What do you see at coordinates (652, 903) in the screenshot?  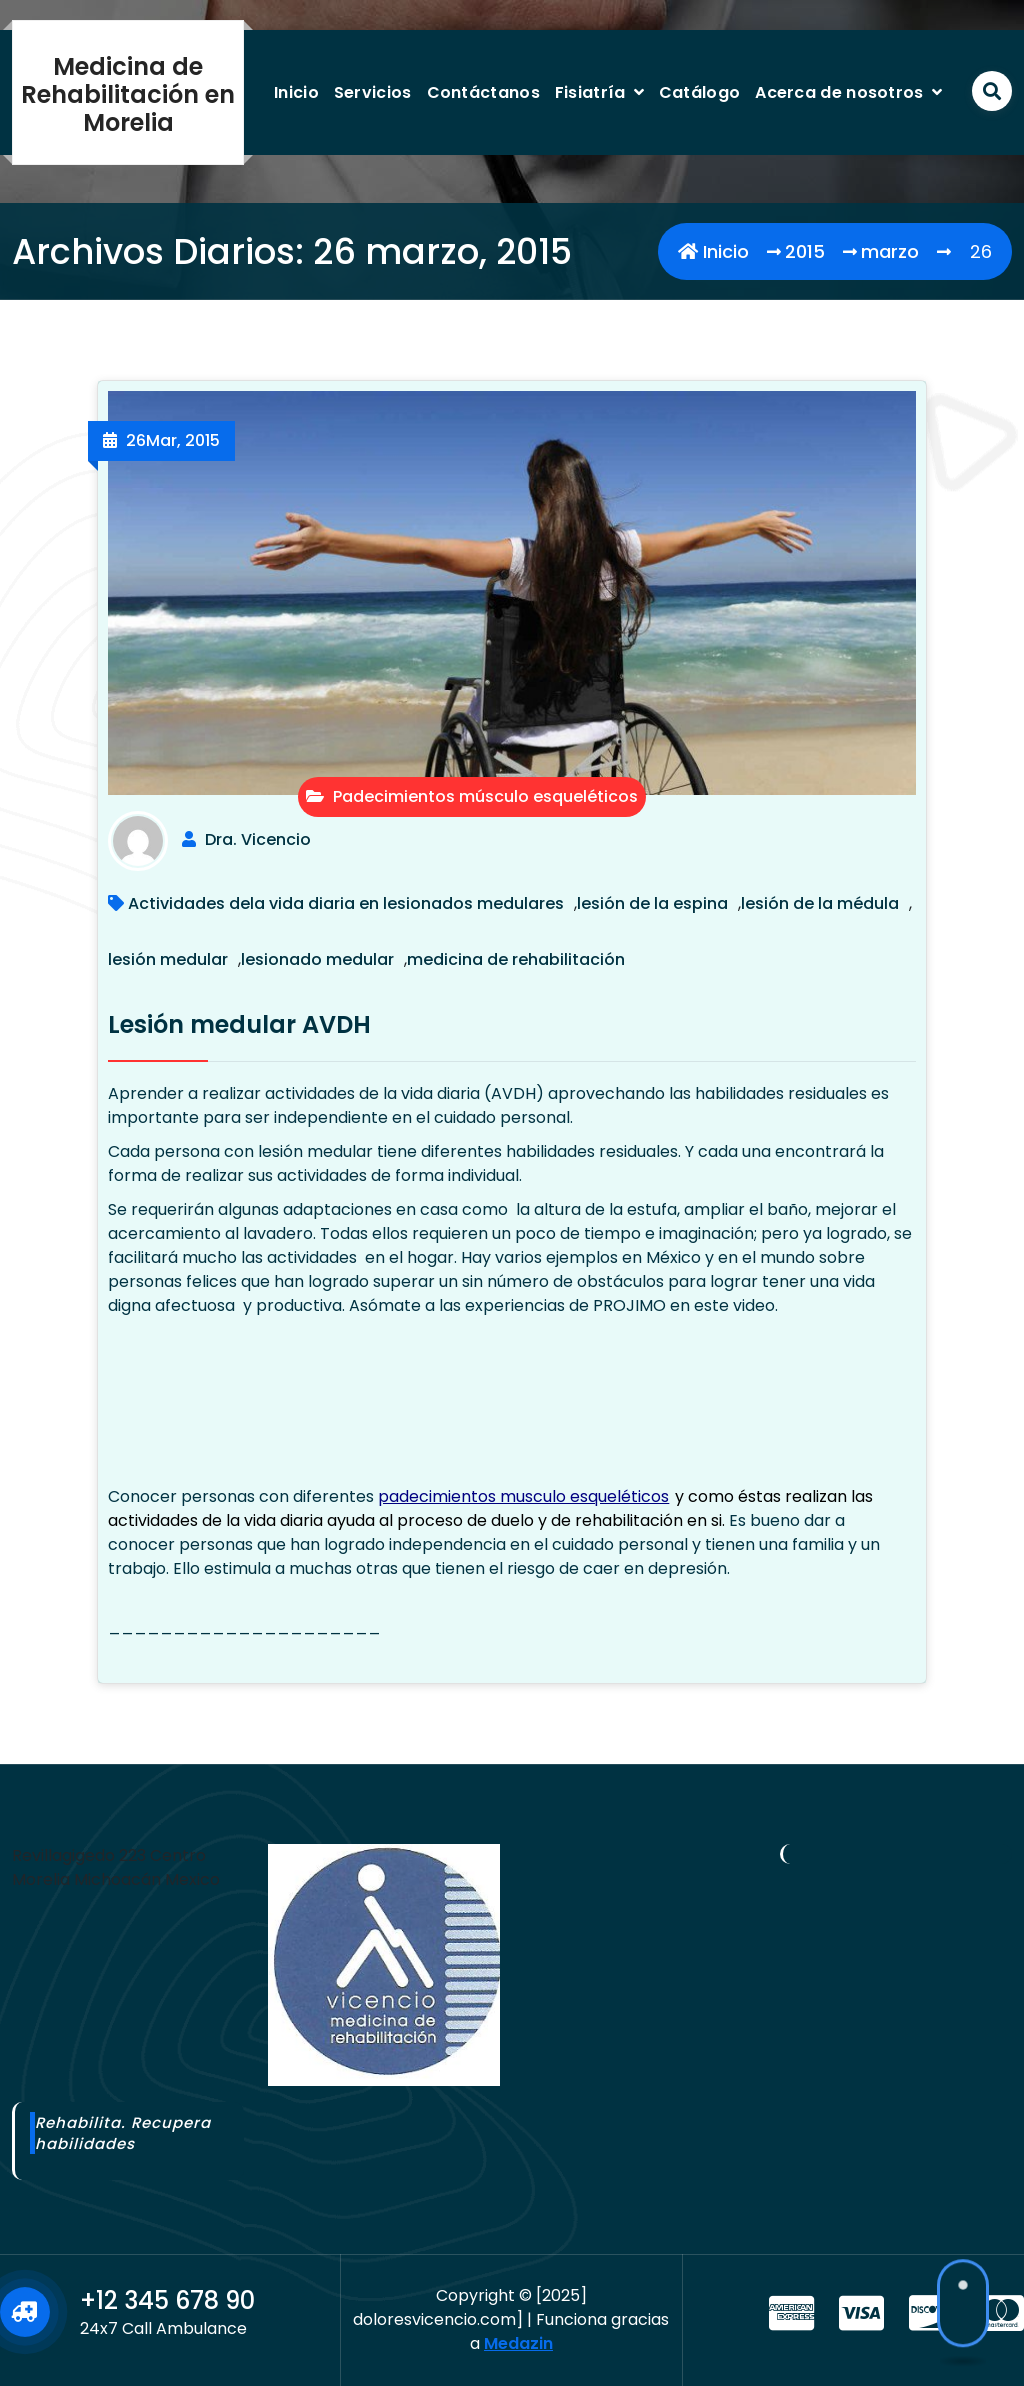 I see `lesión de la espina` at bounding box center [652, 903].